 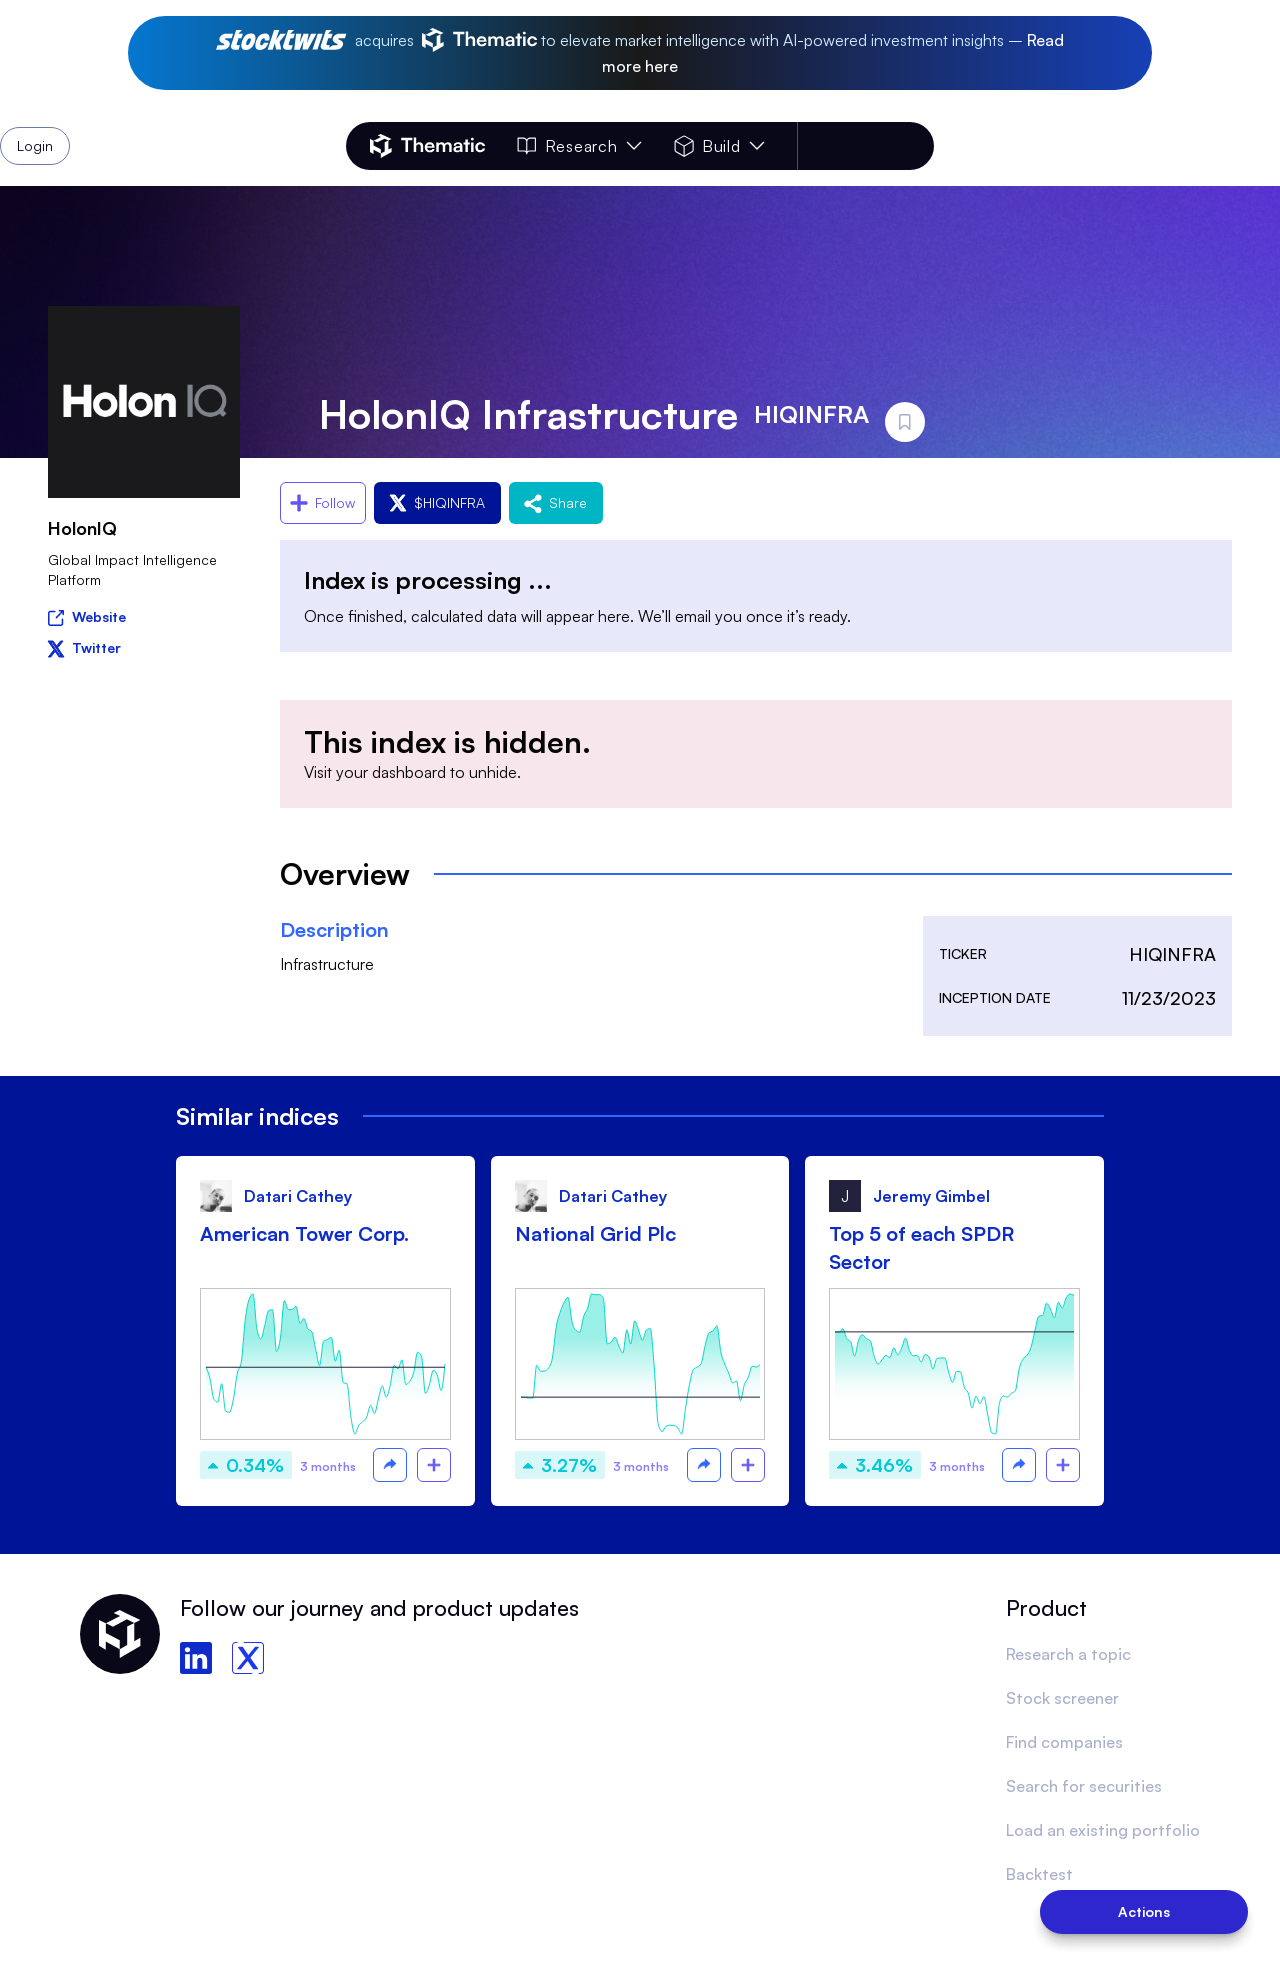 What do you see at coordinates (595, 1233) in the screenshot?
I see `National Grid Plc` at bounding box center [595, 1233].